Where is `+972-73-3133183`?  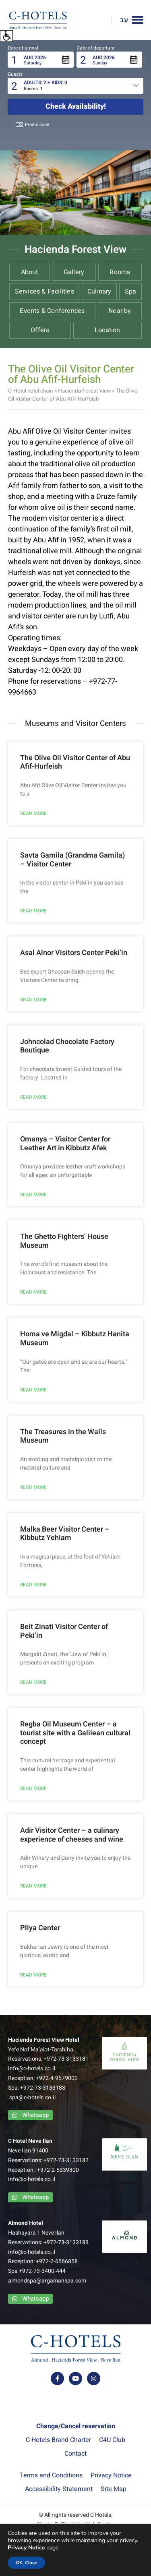
+972-73-3133183 is located at coordinates (66, 2242).